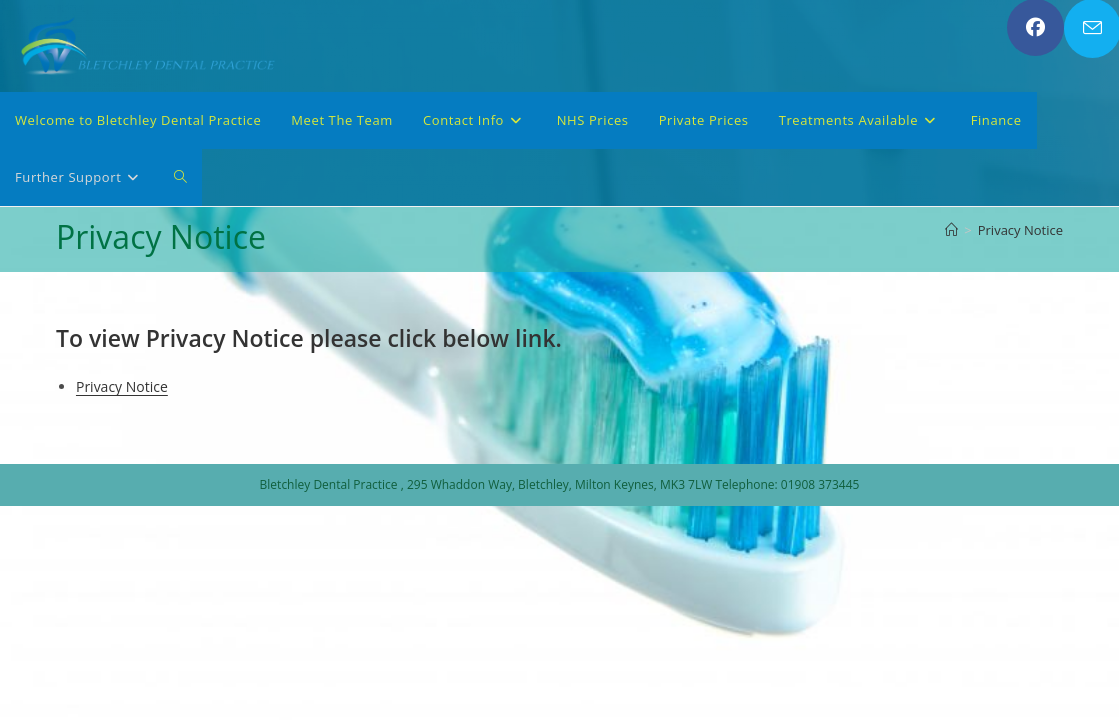 Image resolution: width=1119 pixels, height=720 pixels. What do you see at coordinates (1020, 230) in the screenshot?
I see `Privacy Notice` at bounding box center [1020, 230].